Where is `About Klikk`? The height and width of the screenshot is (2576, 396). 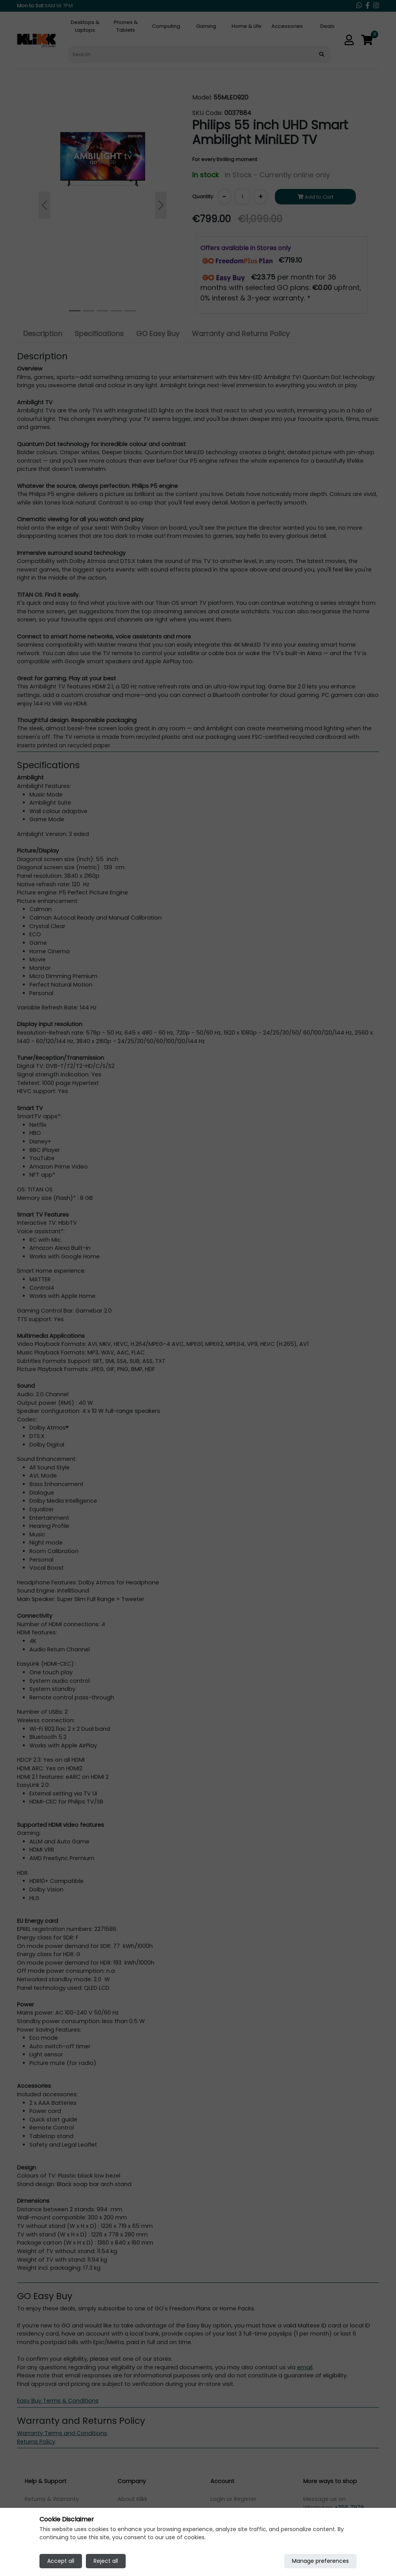
About Klikk is located at coordinates (132, 2499).